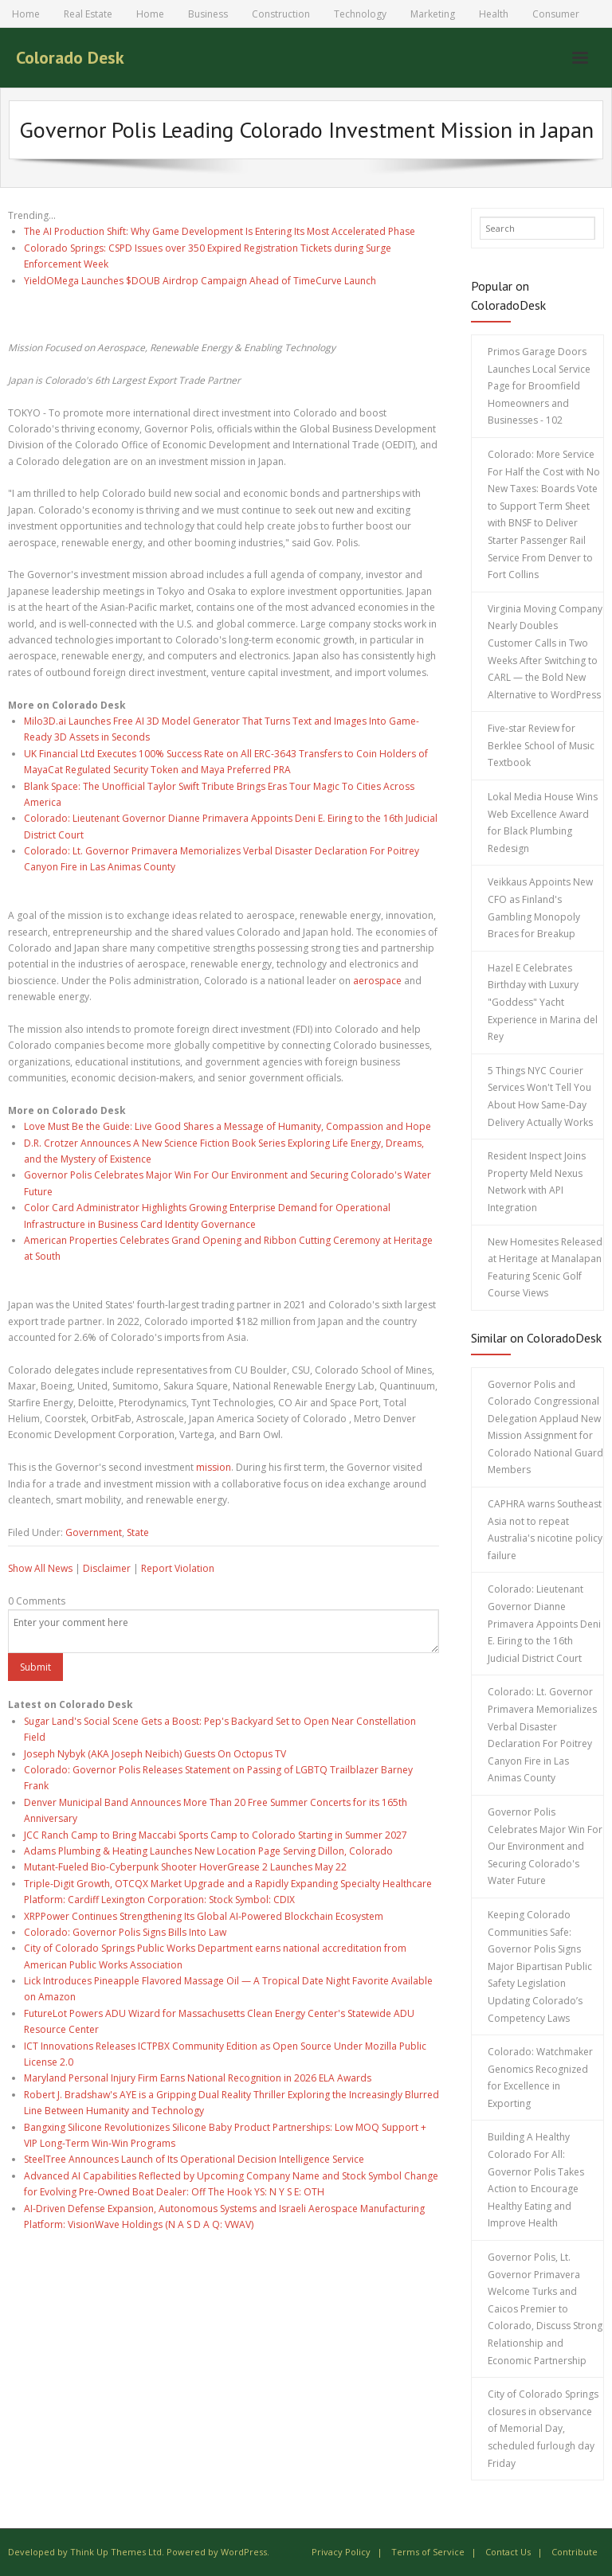  What do you see at coordinates (26, 14) in the screenshot?
I see `Home` at bounding box center [26, 14].